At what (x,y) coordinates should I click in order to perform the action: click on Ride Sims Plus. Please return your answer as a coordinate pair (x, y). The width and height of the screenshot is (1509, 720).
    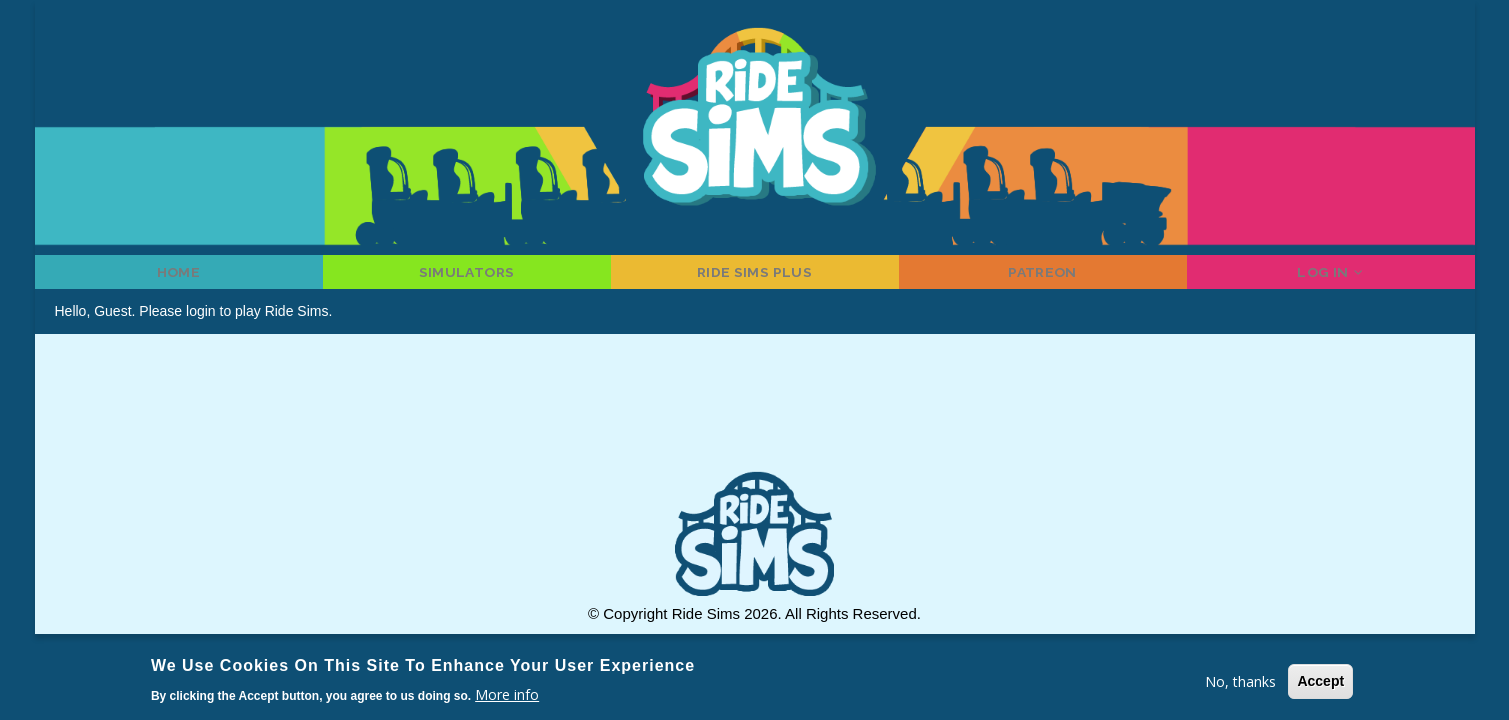
    Looking at the image, I should click on (754, 280).